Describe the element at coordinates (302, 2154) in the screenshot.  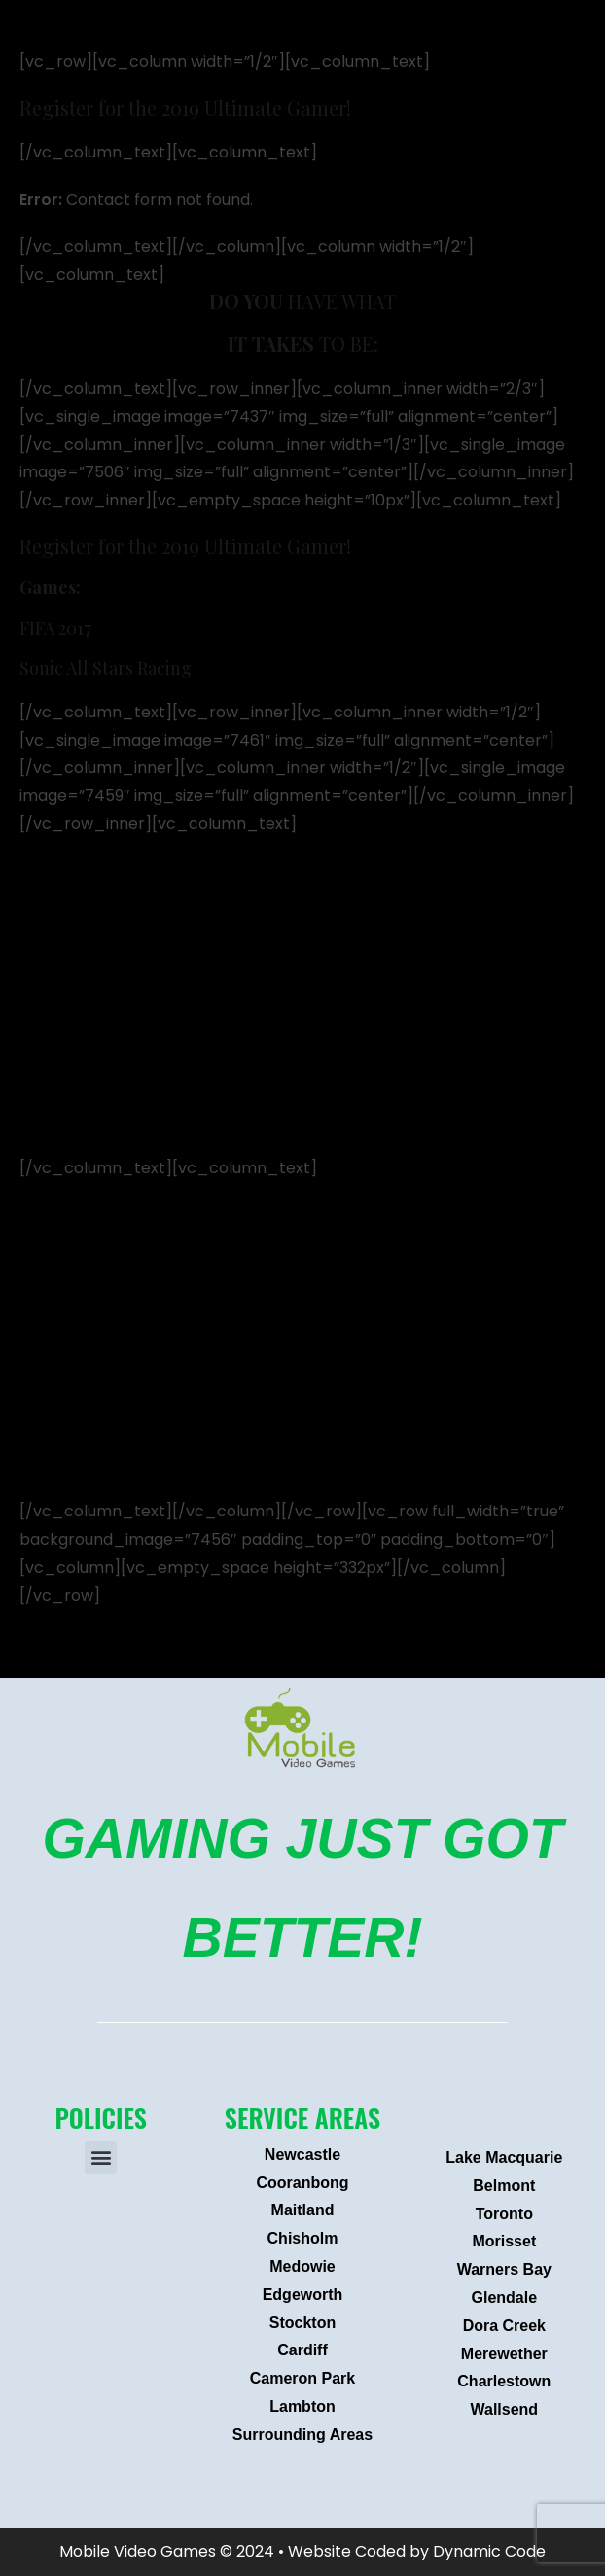
I see `Newcastle` at that location.